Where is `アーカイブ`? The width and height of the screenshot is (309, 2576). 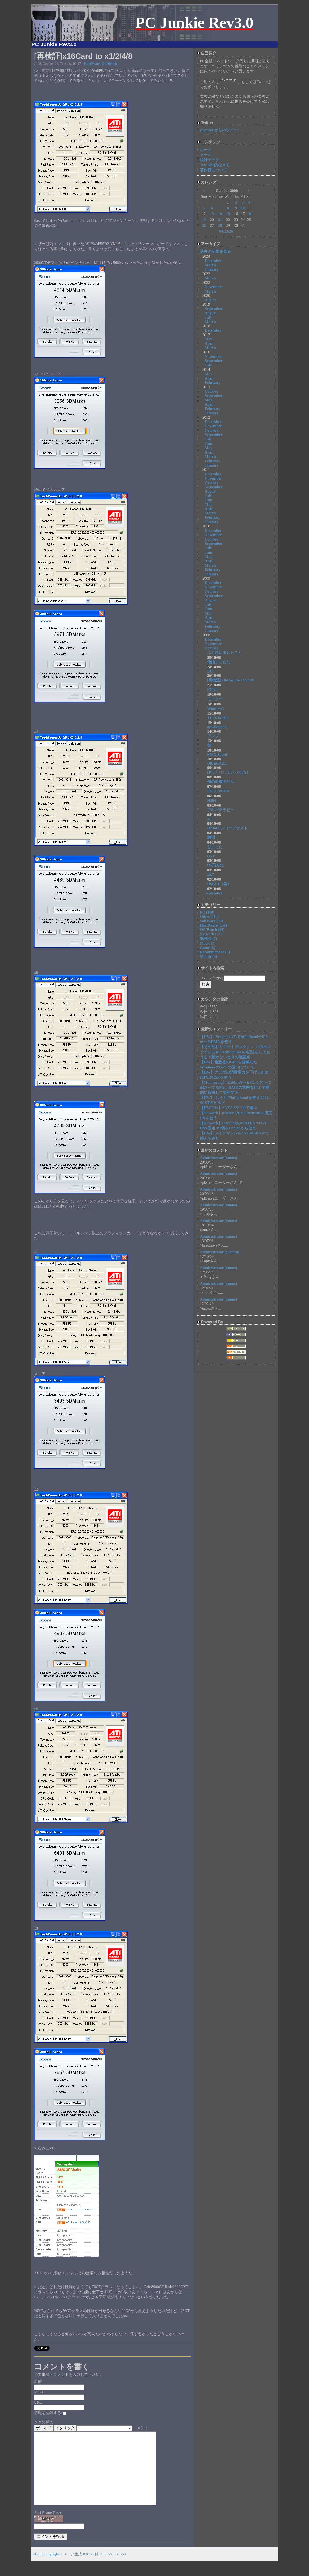
アーカイブ is located at coordinates (208, 244).